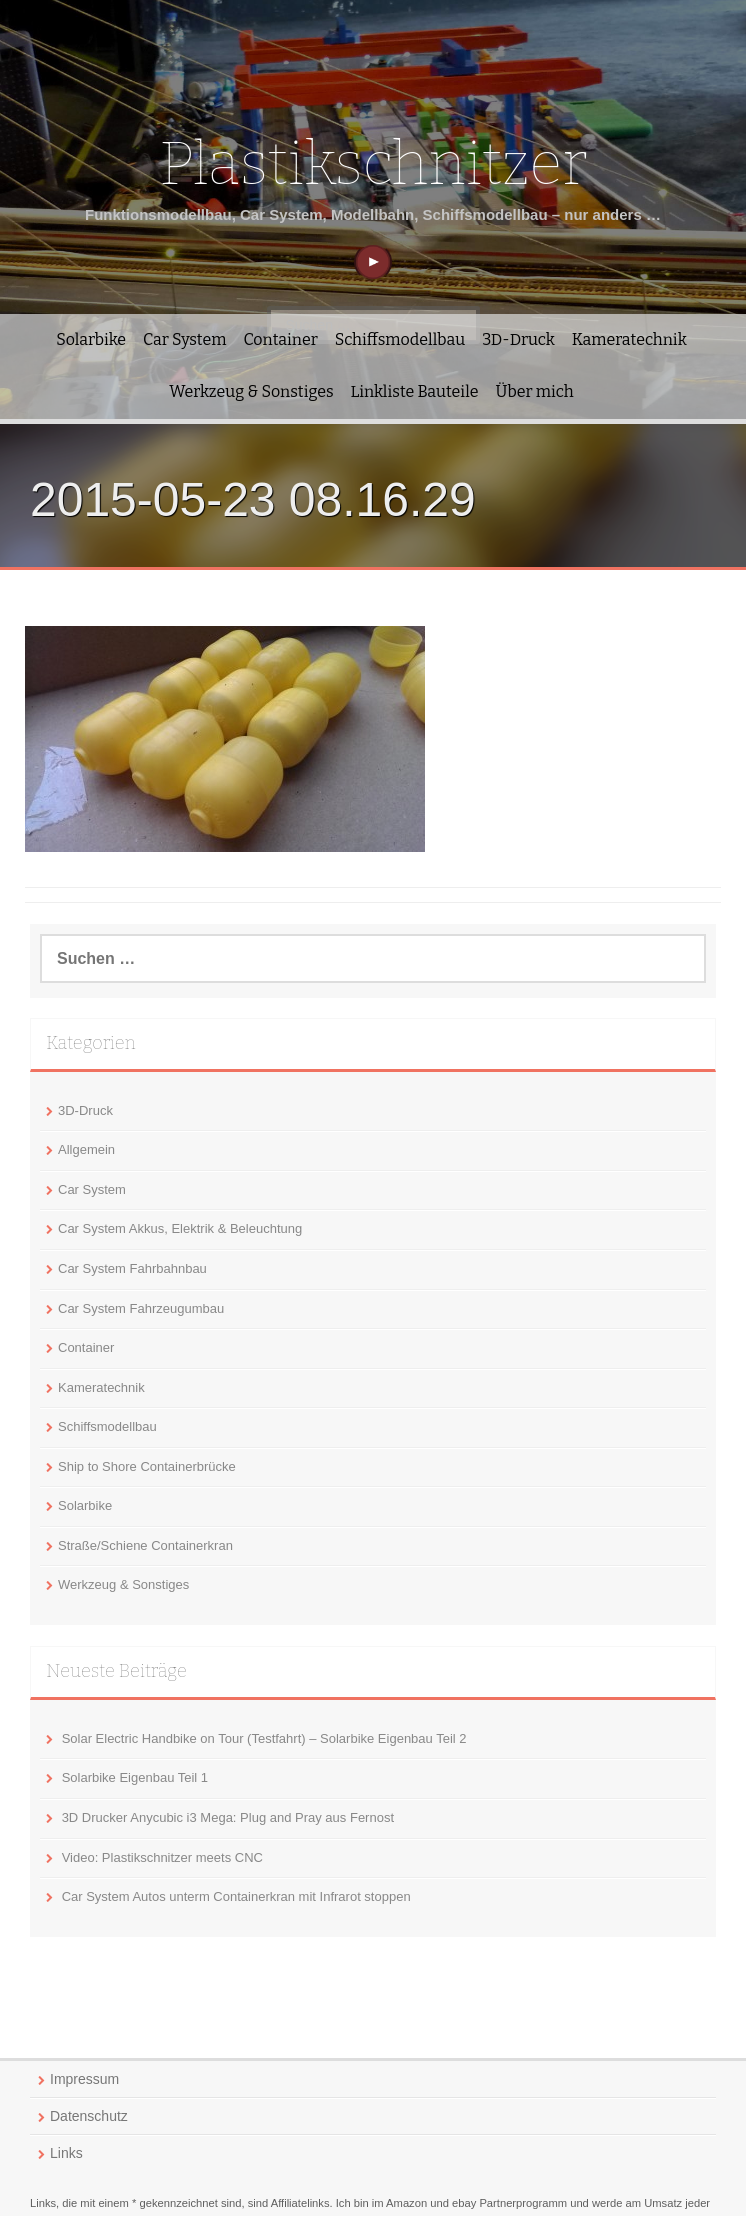 This screenshot has height=2216, width=746. Describe the element at coordinates (91, 339) in the screenshot. I see `Solarbike` at that location.